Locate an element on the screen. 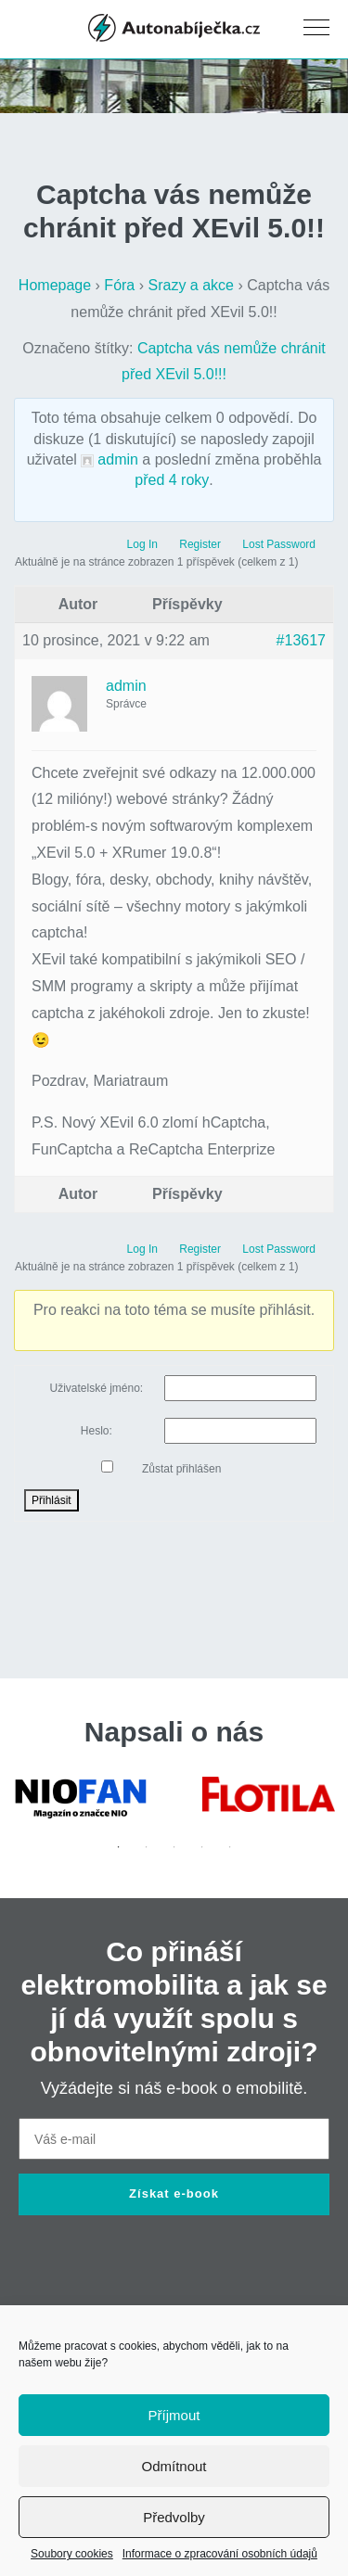 This screenshot has width=348, height=2576. 3 [tab] is located at coordinates (174, 1847).